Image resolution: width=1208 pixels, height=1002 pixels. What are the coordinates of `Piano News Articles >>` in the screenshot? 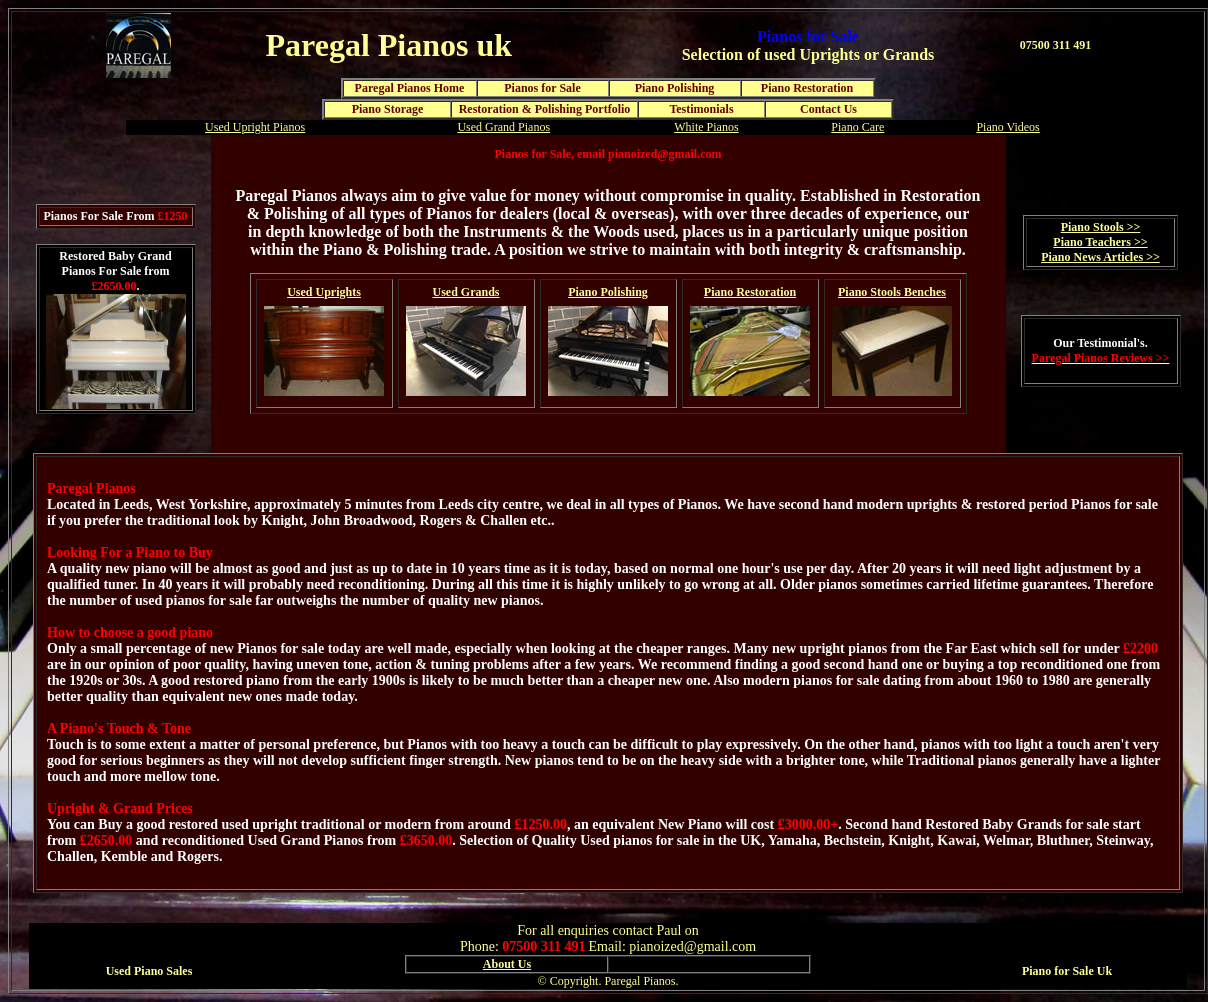 It's located at (1100, 257).